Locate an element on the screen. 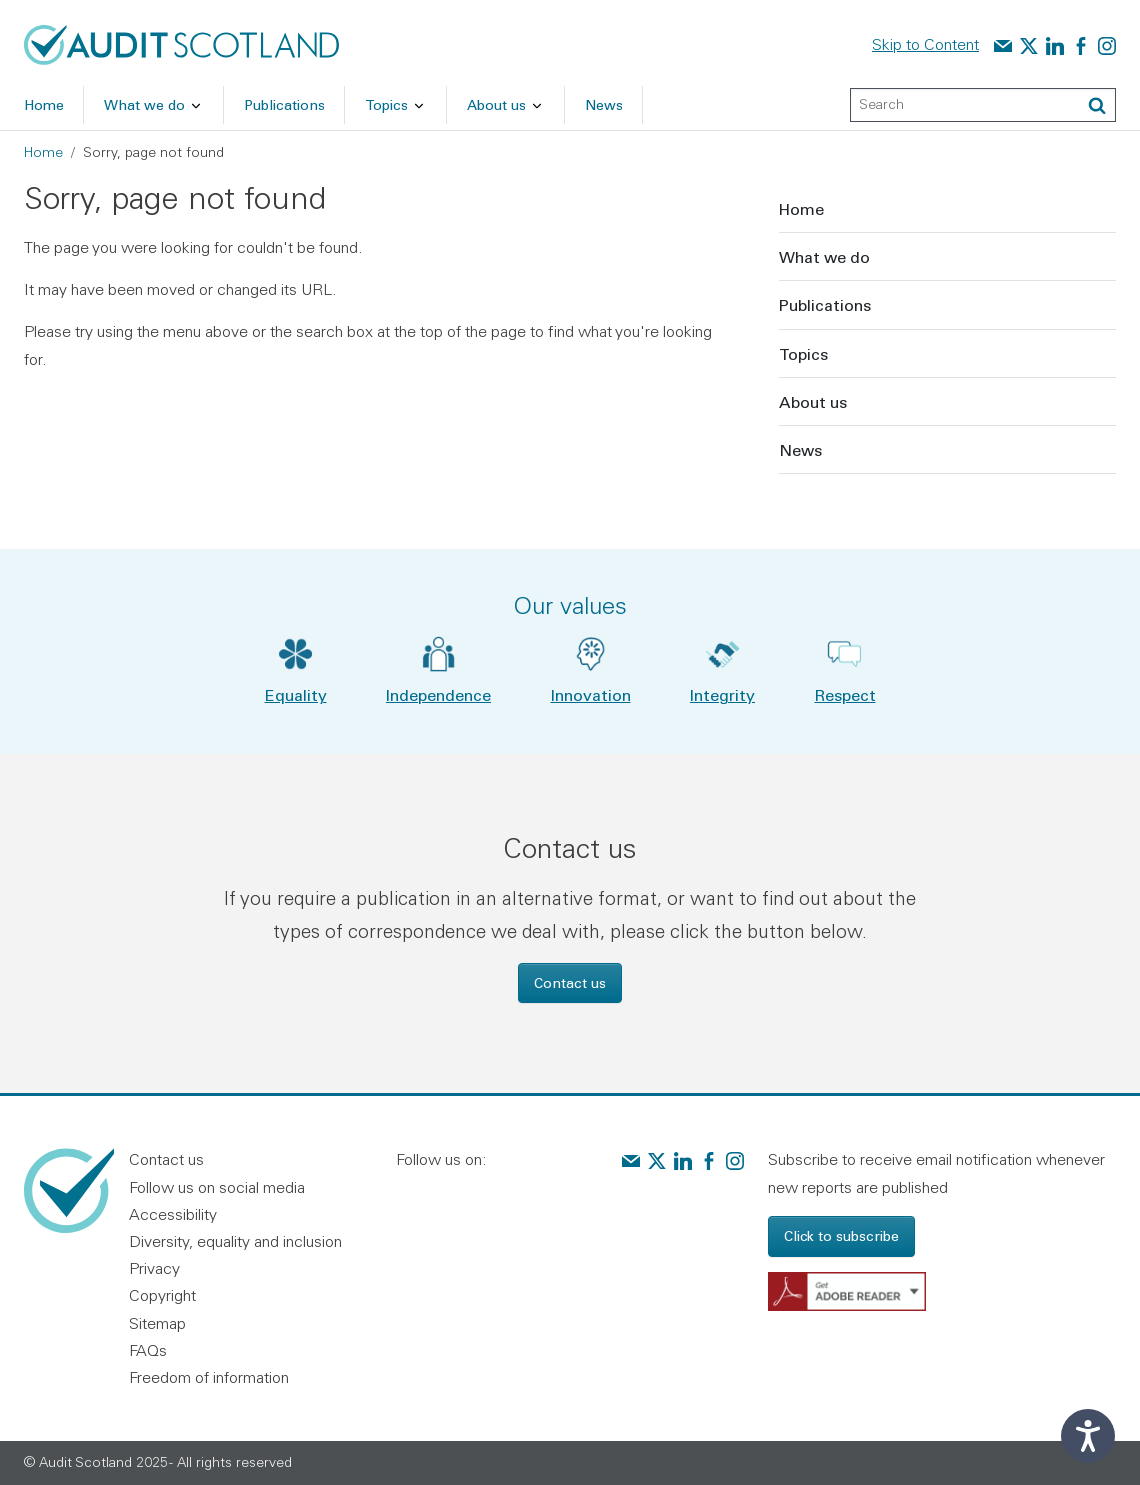  Accessibility is located at coordinates (173, 1214).